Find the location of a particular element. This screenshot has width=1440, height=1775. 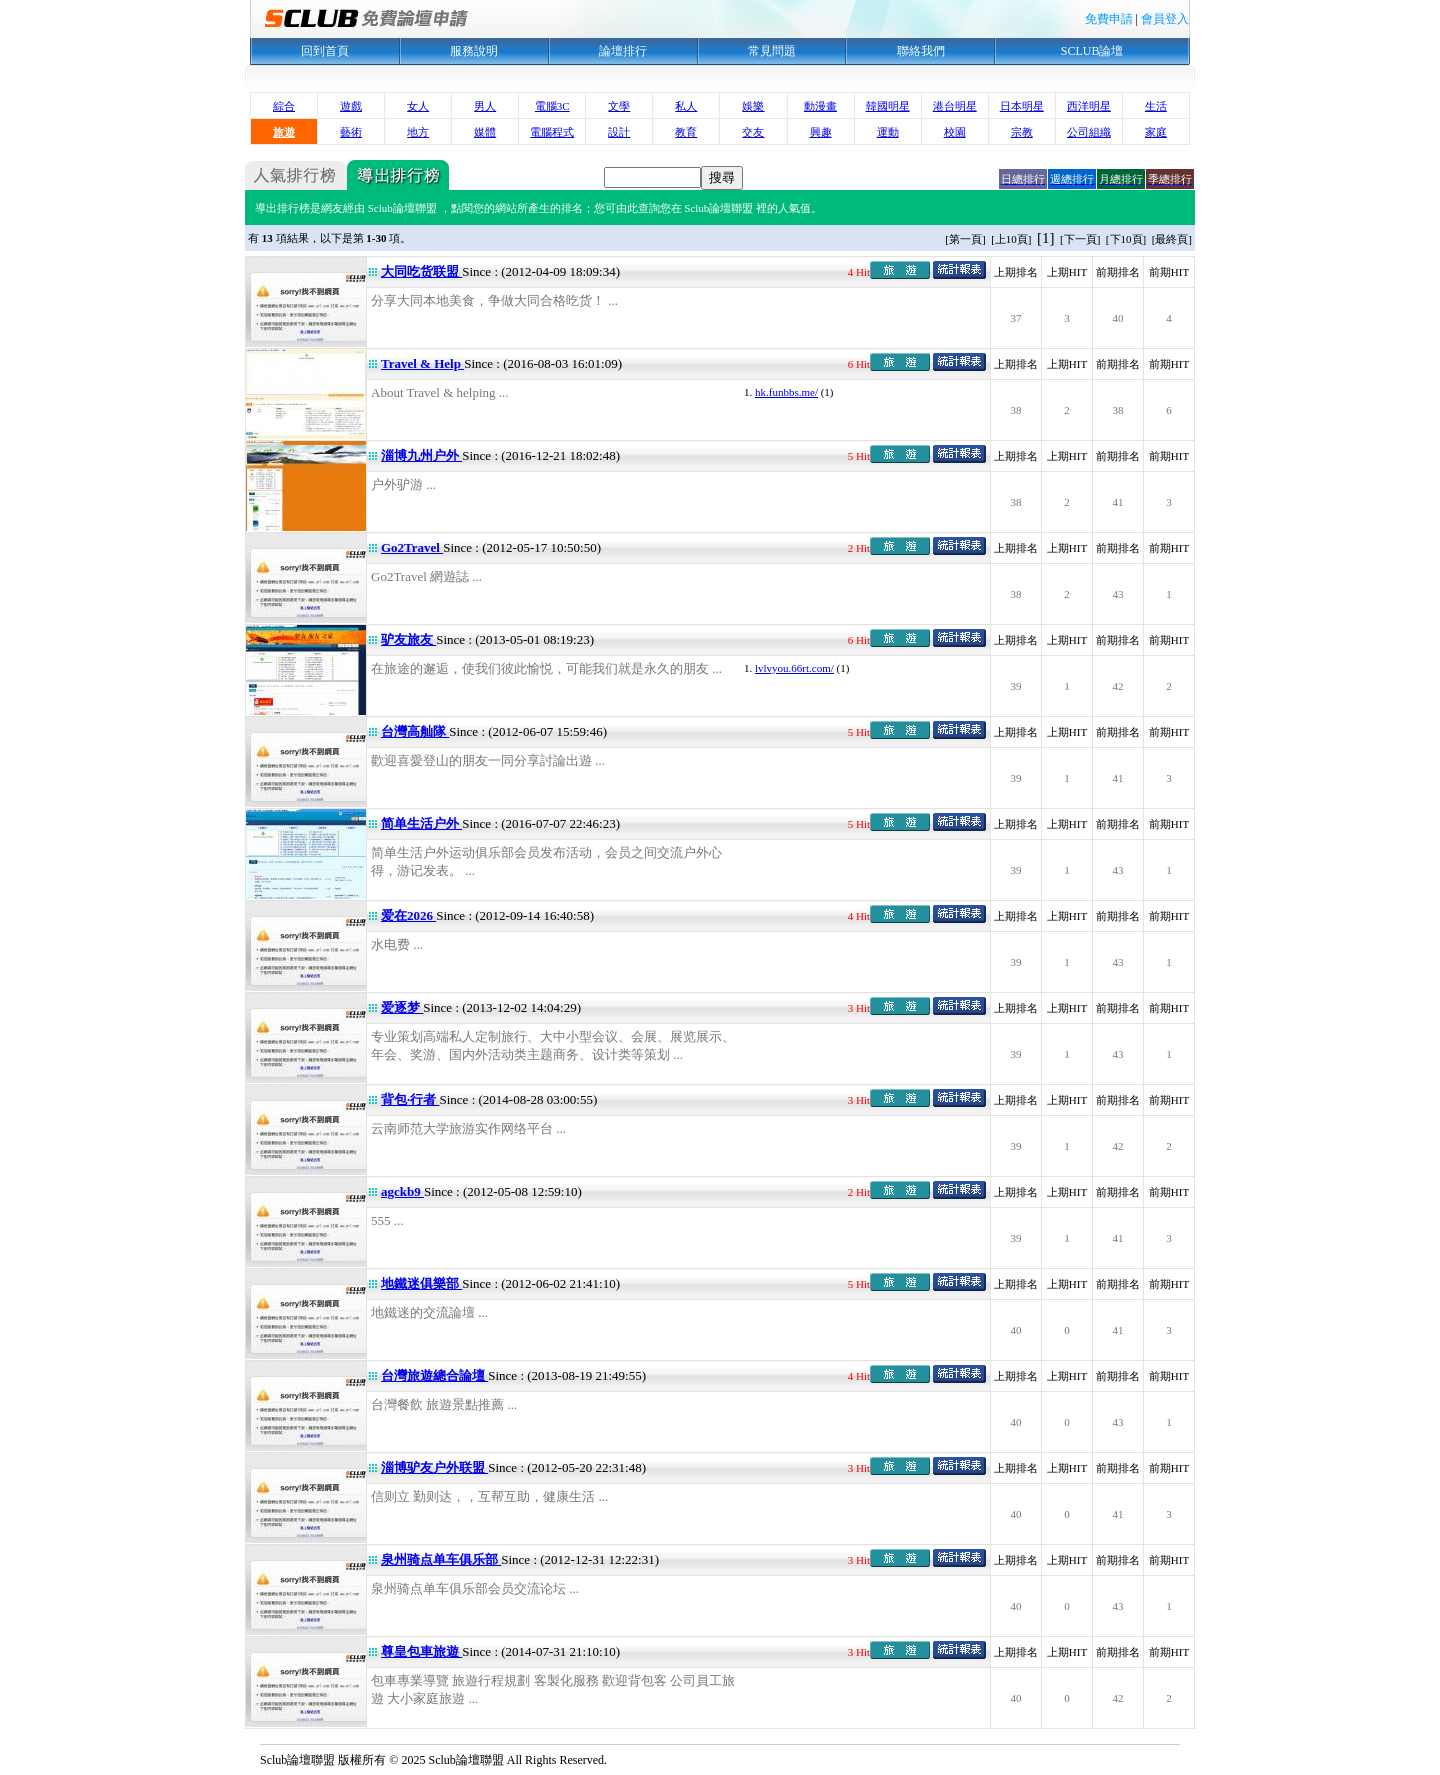

免費申請 is located at coordinates (1109, 19).